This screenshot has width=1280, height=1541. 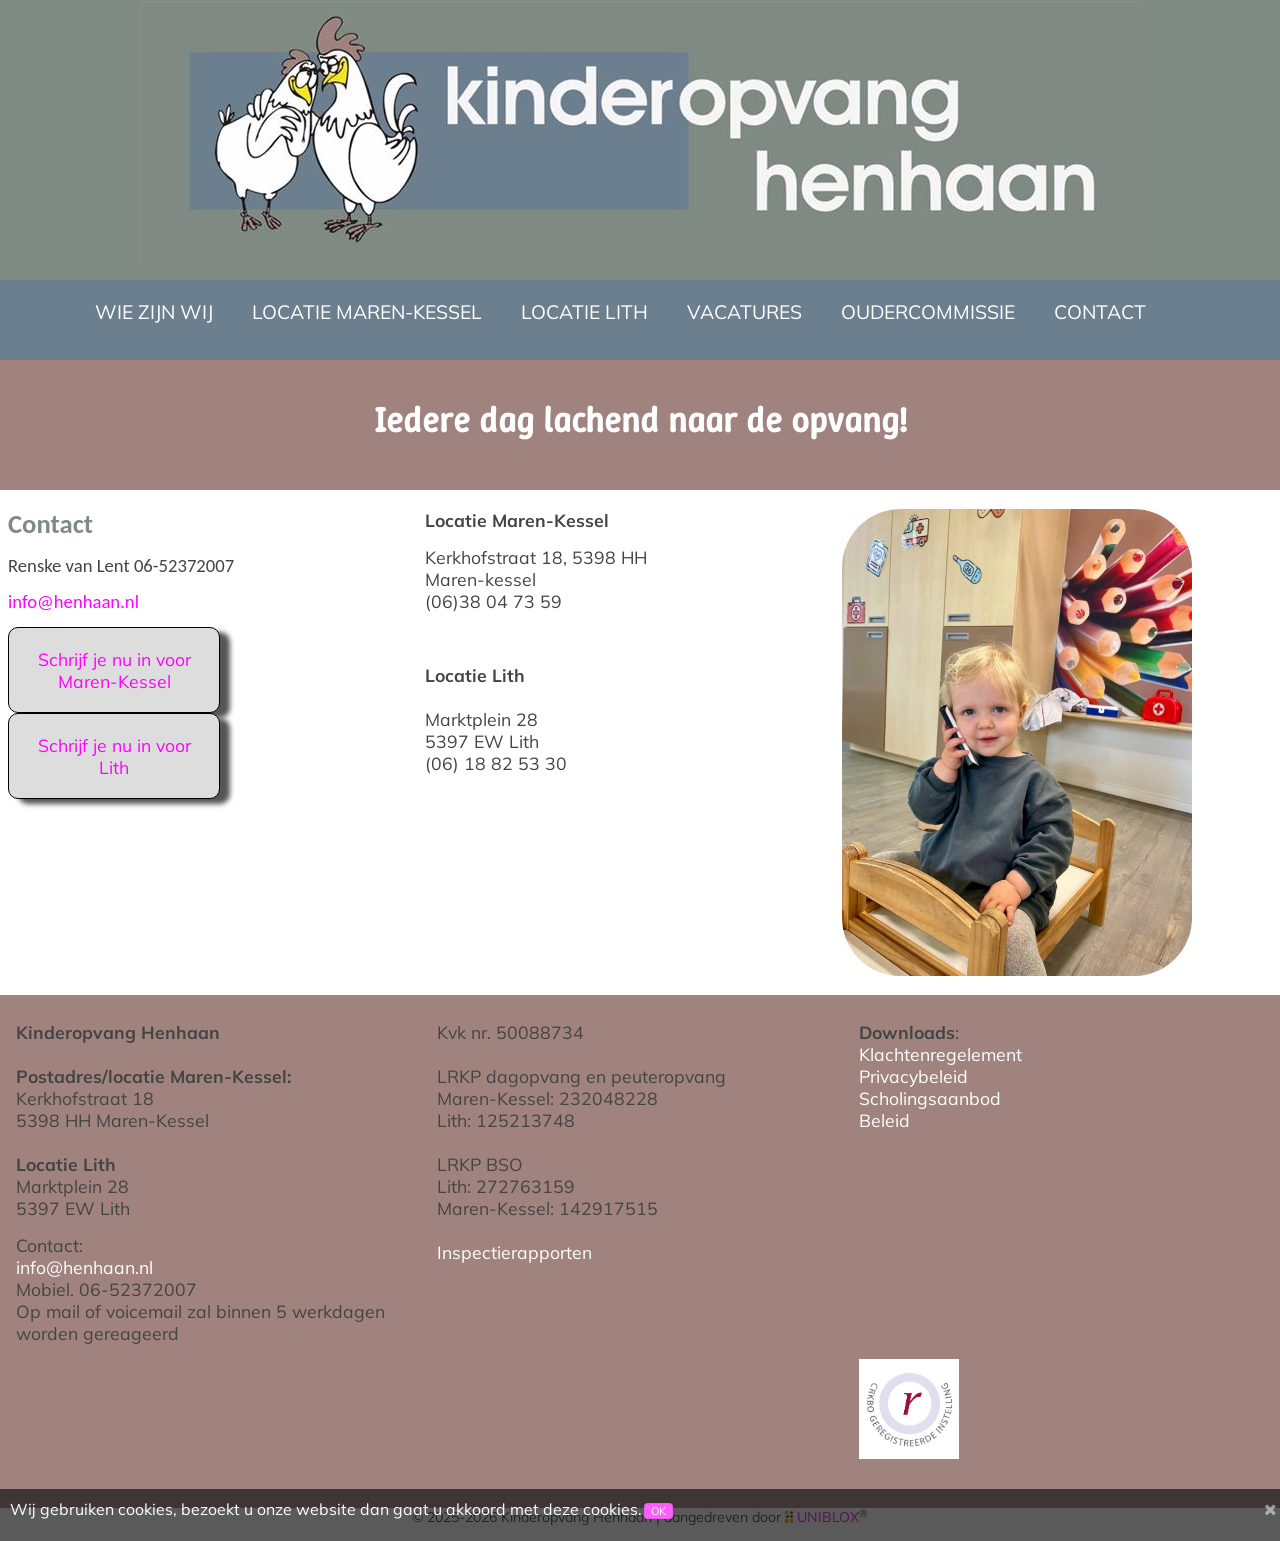 What do you see at coordinates (584, 312) in the screenshot?
I see `Locatie Lith` at bounding box center [584, 312].